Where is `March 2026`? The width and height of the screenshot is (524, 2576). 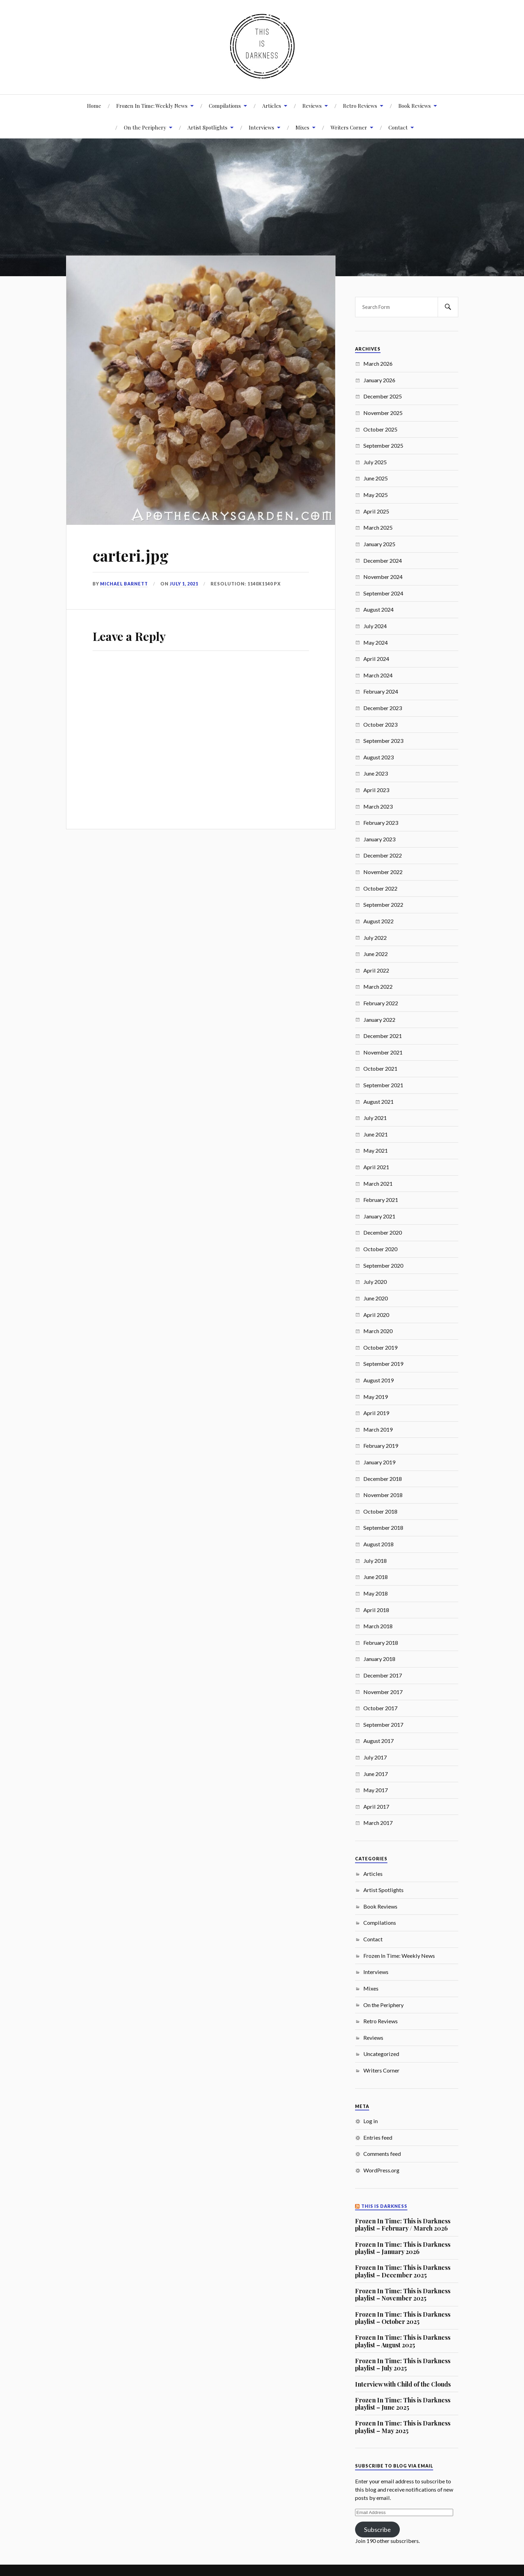
March 2026 is located at coordinates (378, 363).